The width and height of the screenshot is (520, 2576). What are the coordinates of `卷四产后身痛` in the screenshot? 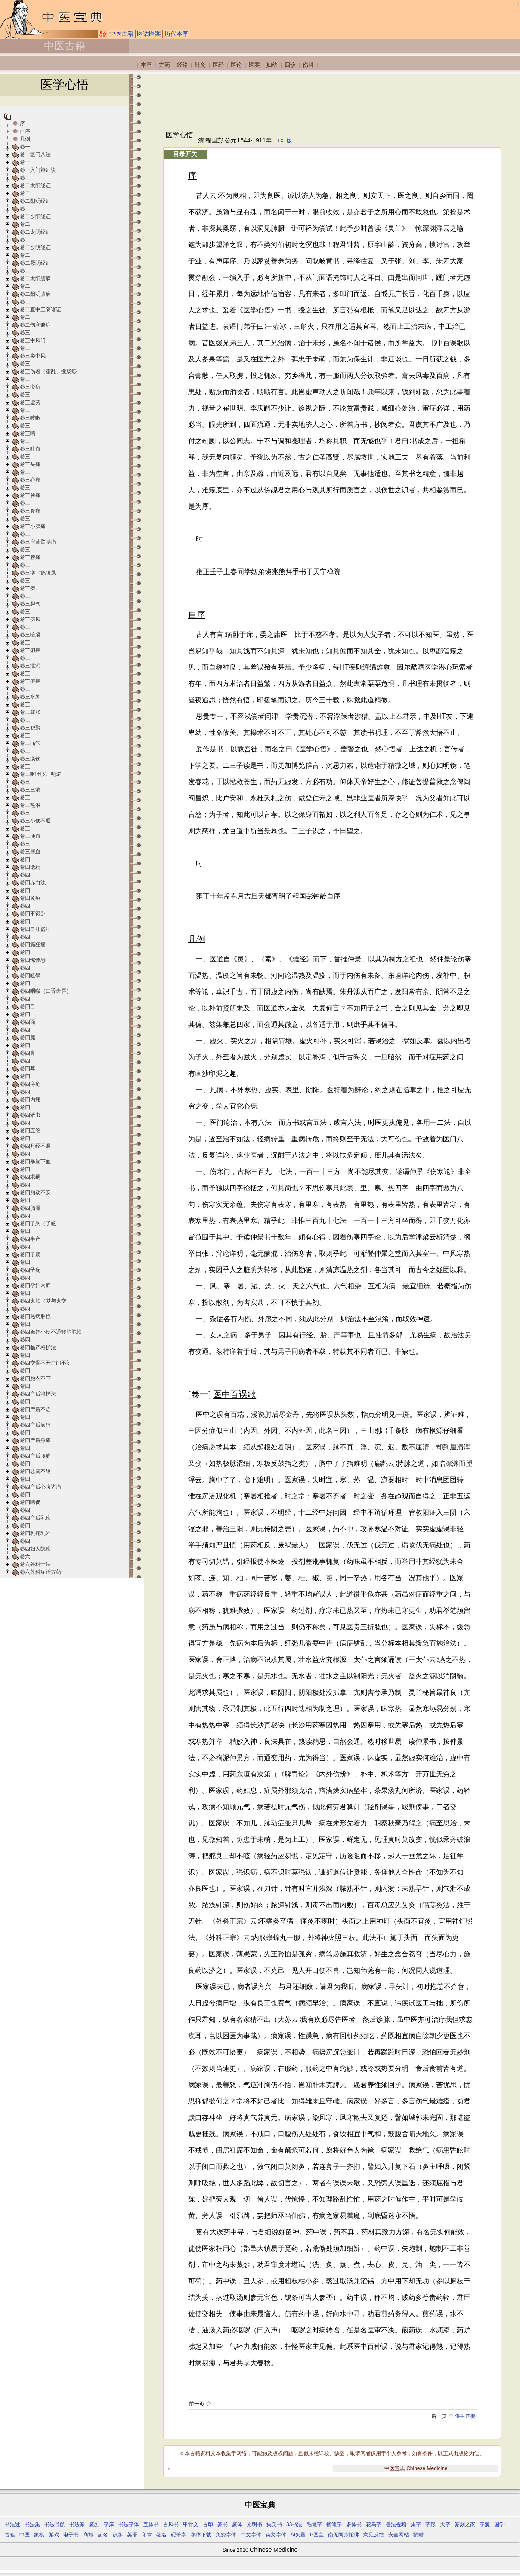 It's located at (35, 1440).